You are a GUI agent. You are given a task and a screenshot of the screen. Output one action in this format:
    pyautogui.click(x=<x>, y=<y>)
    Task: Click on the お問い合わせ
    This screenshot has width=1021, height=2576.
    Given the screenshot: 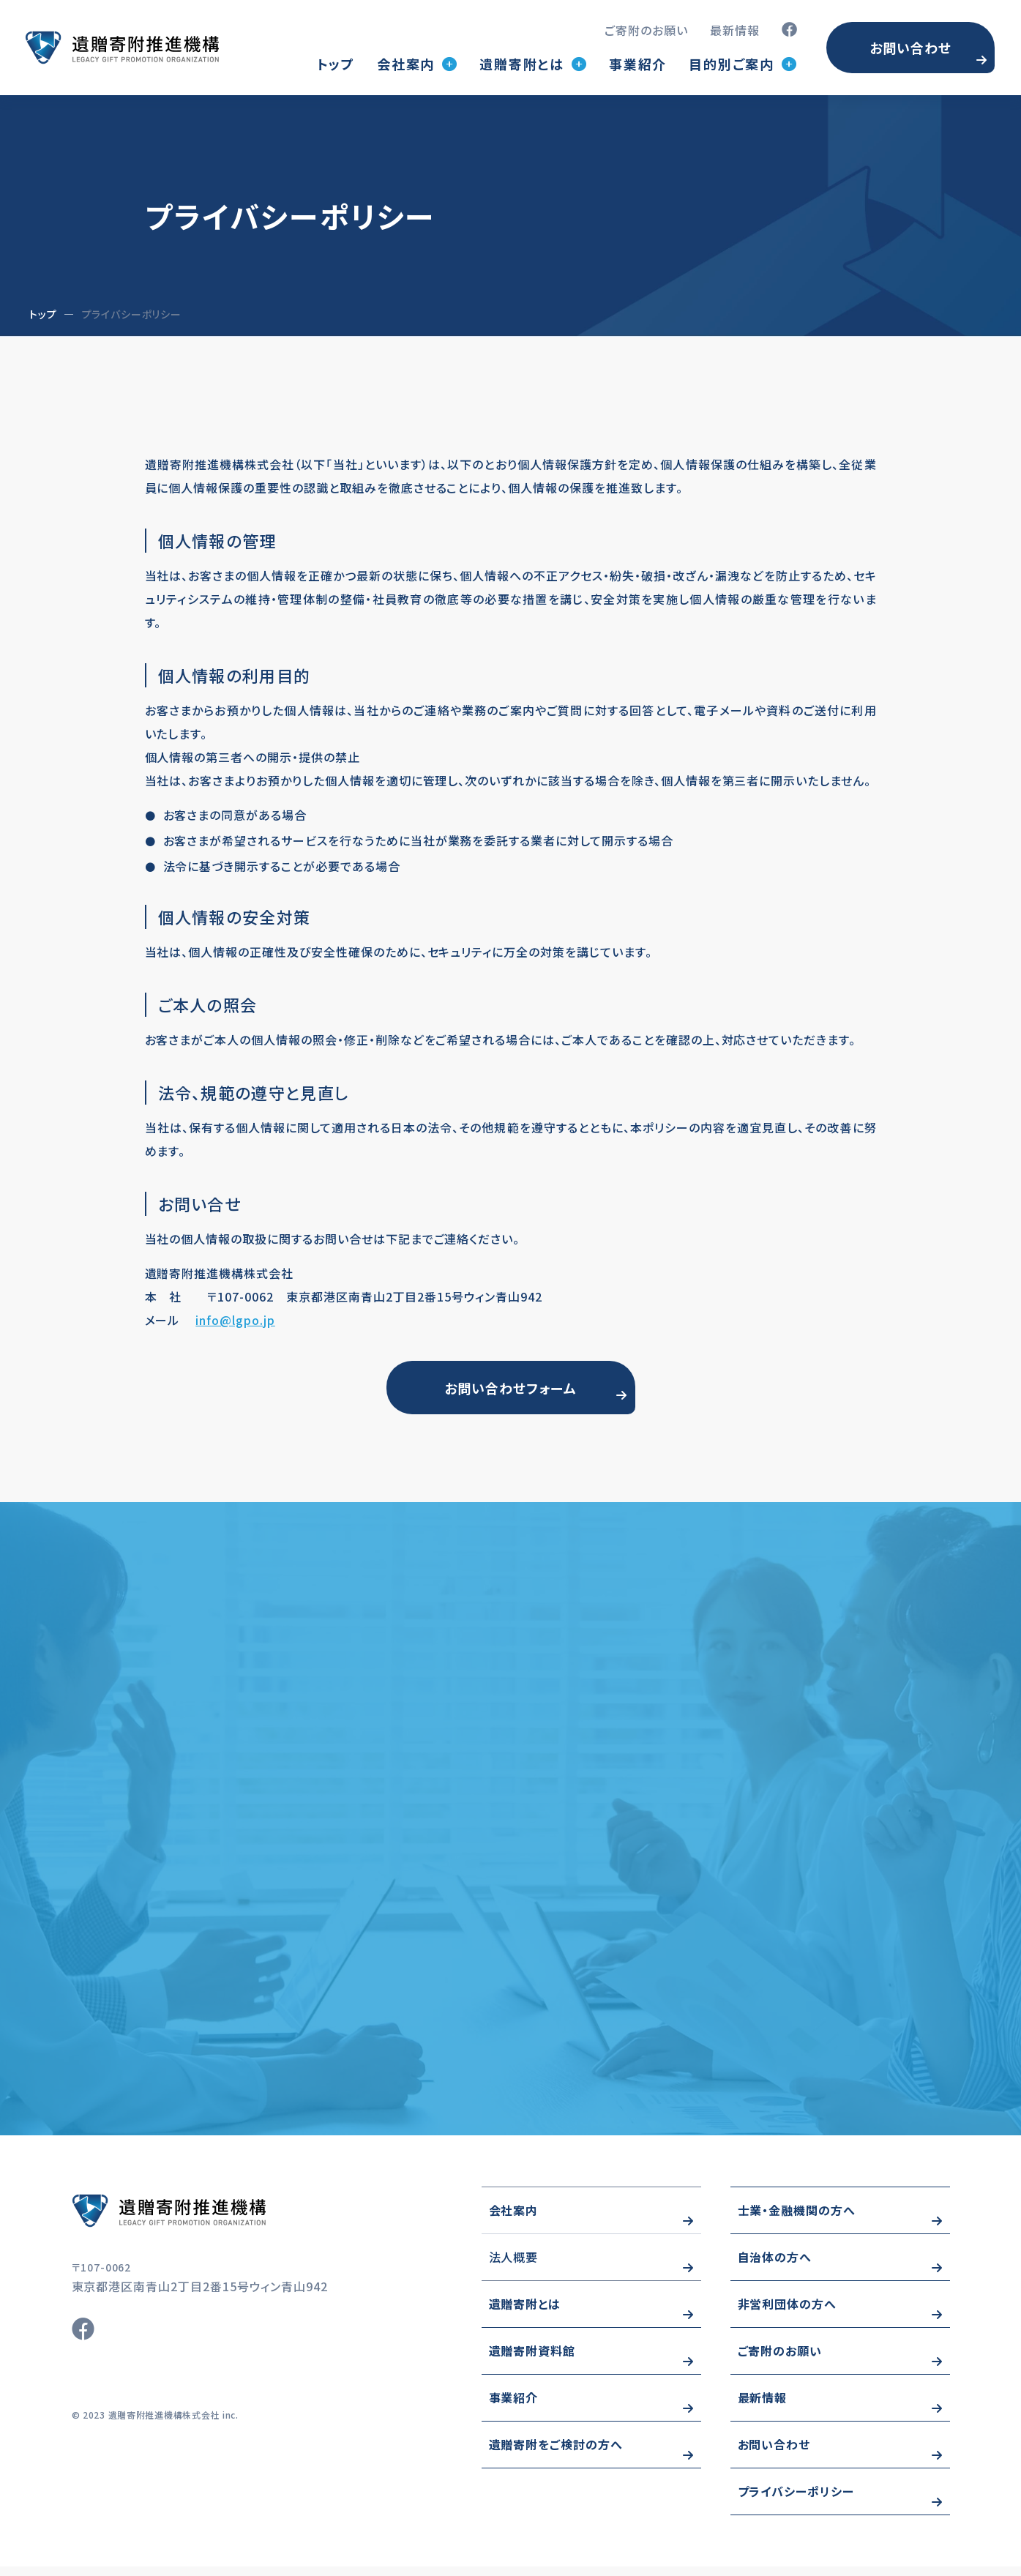 What is the action you would take?
    pyautogui.click(x=910, y=47)
    